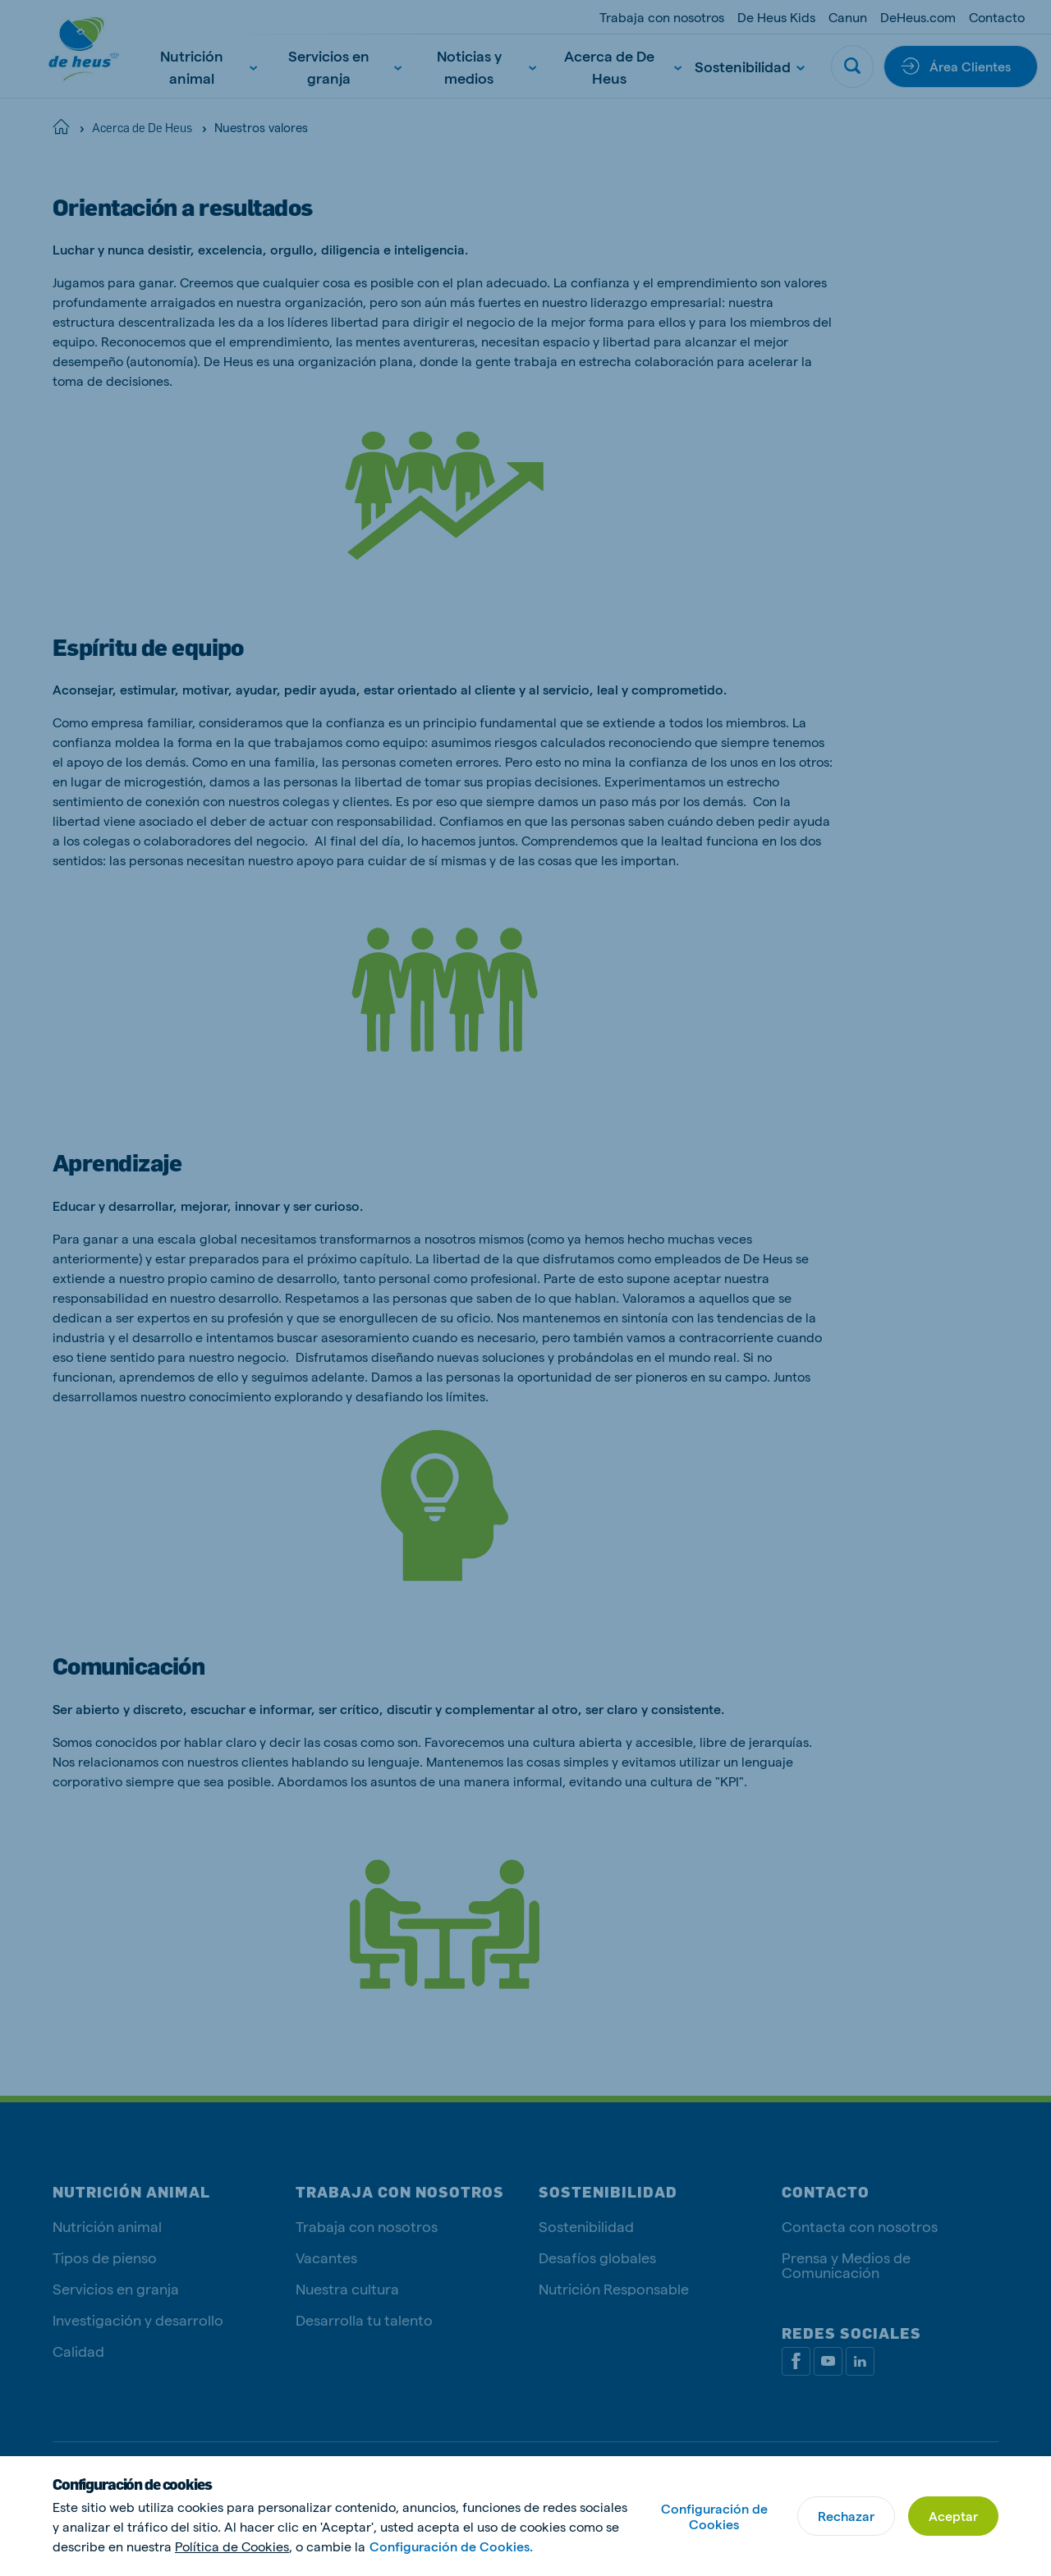 This screenshot has width=1051, height=2576. I want to click on Política de Cookies, so click(232, 2546).